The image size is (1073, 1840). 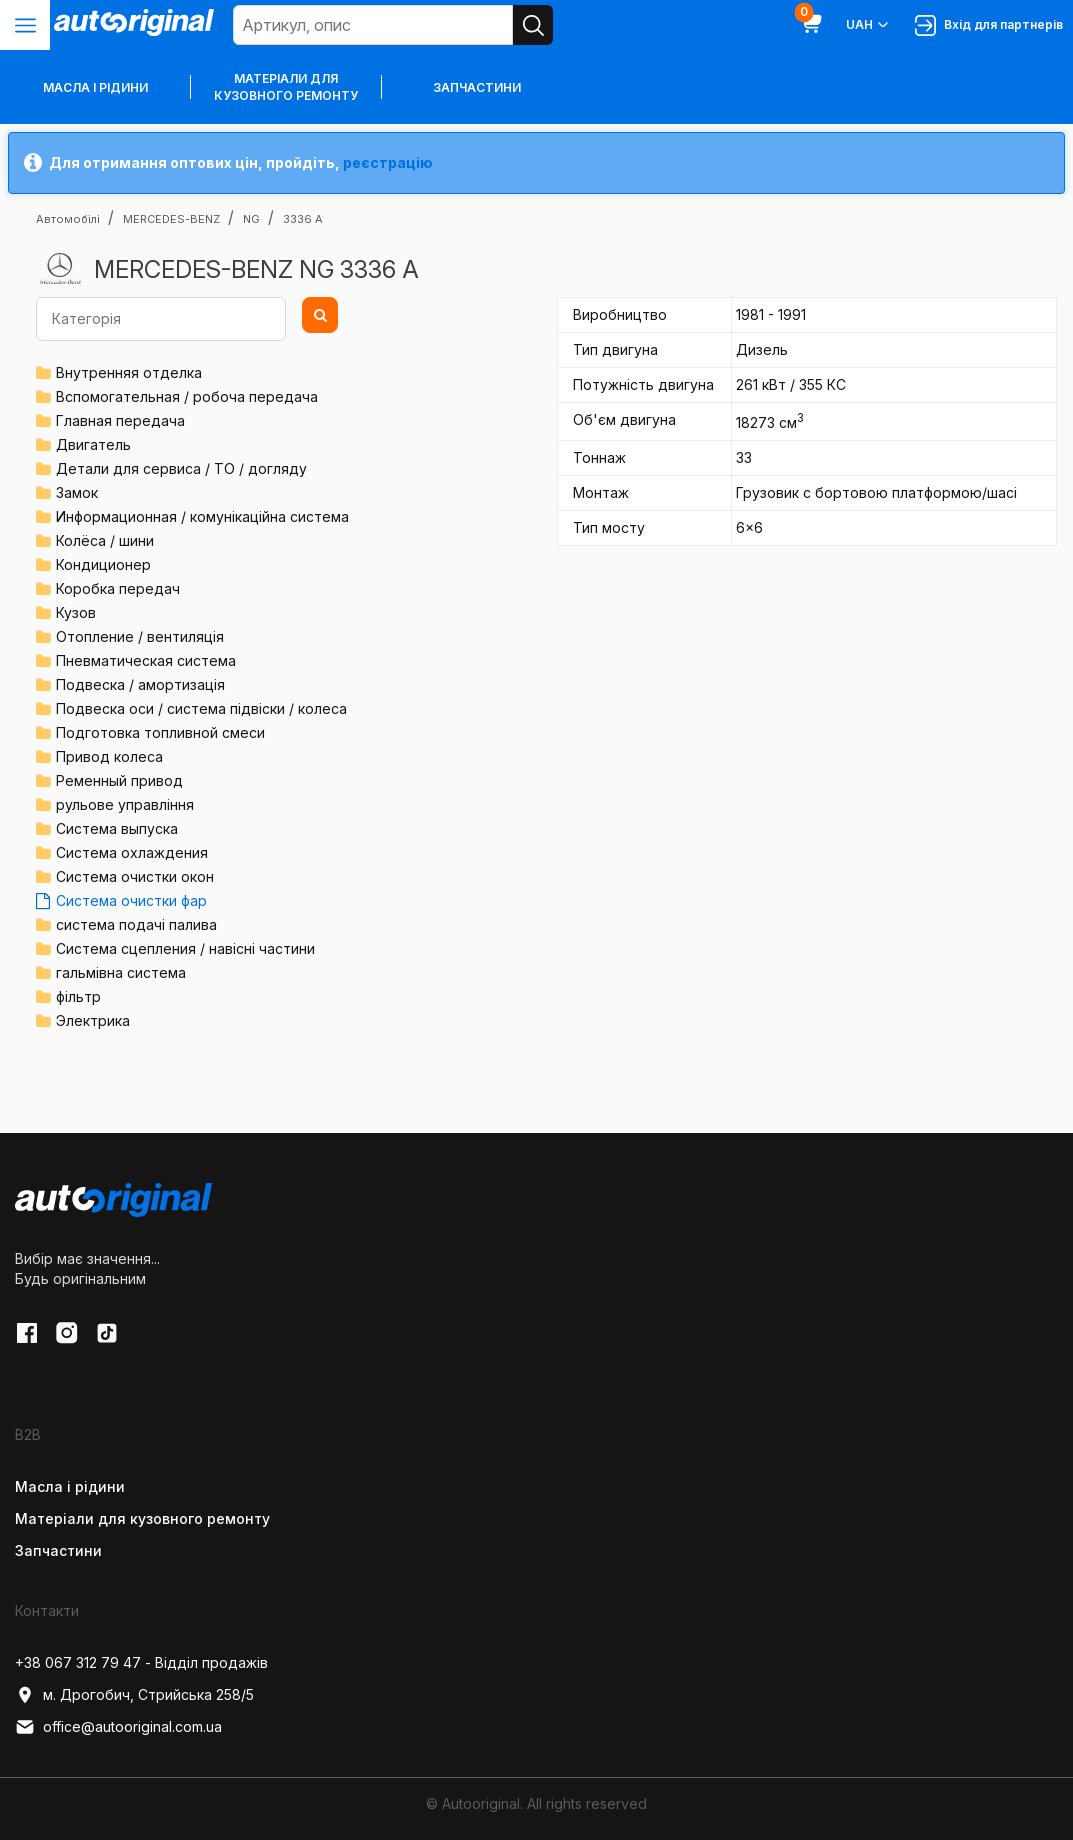 I want to click on Система очистки фар, so click(x=131, y=900).